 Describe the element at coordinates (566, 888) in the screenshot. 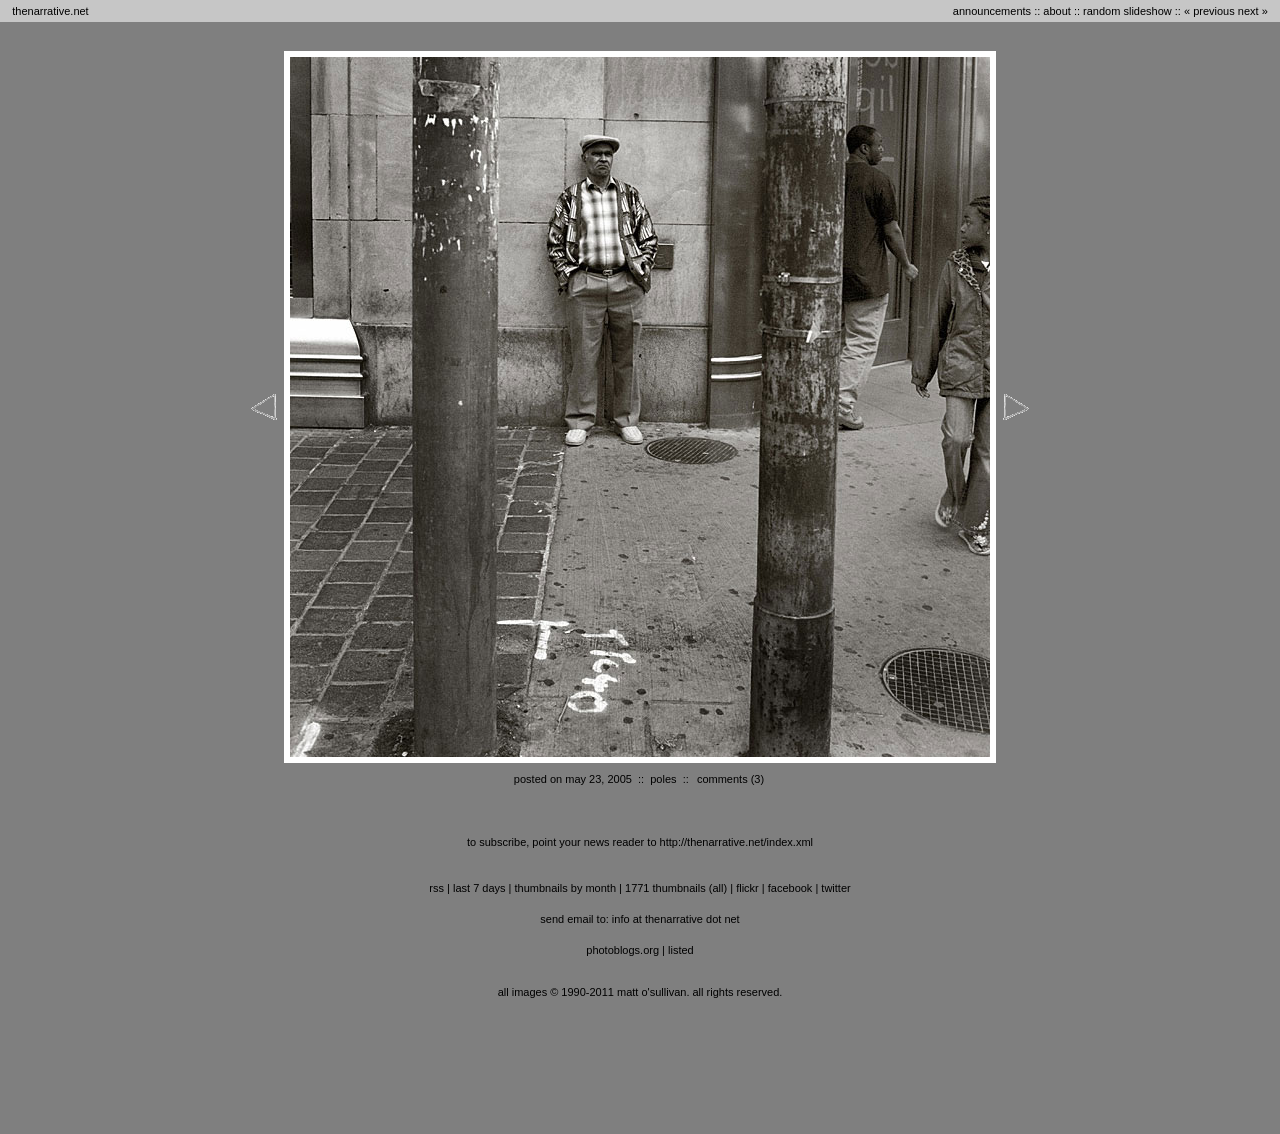

I see `thumbnails by month` at that location.